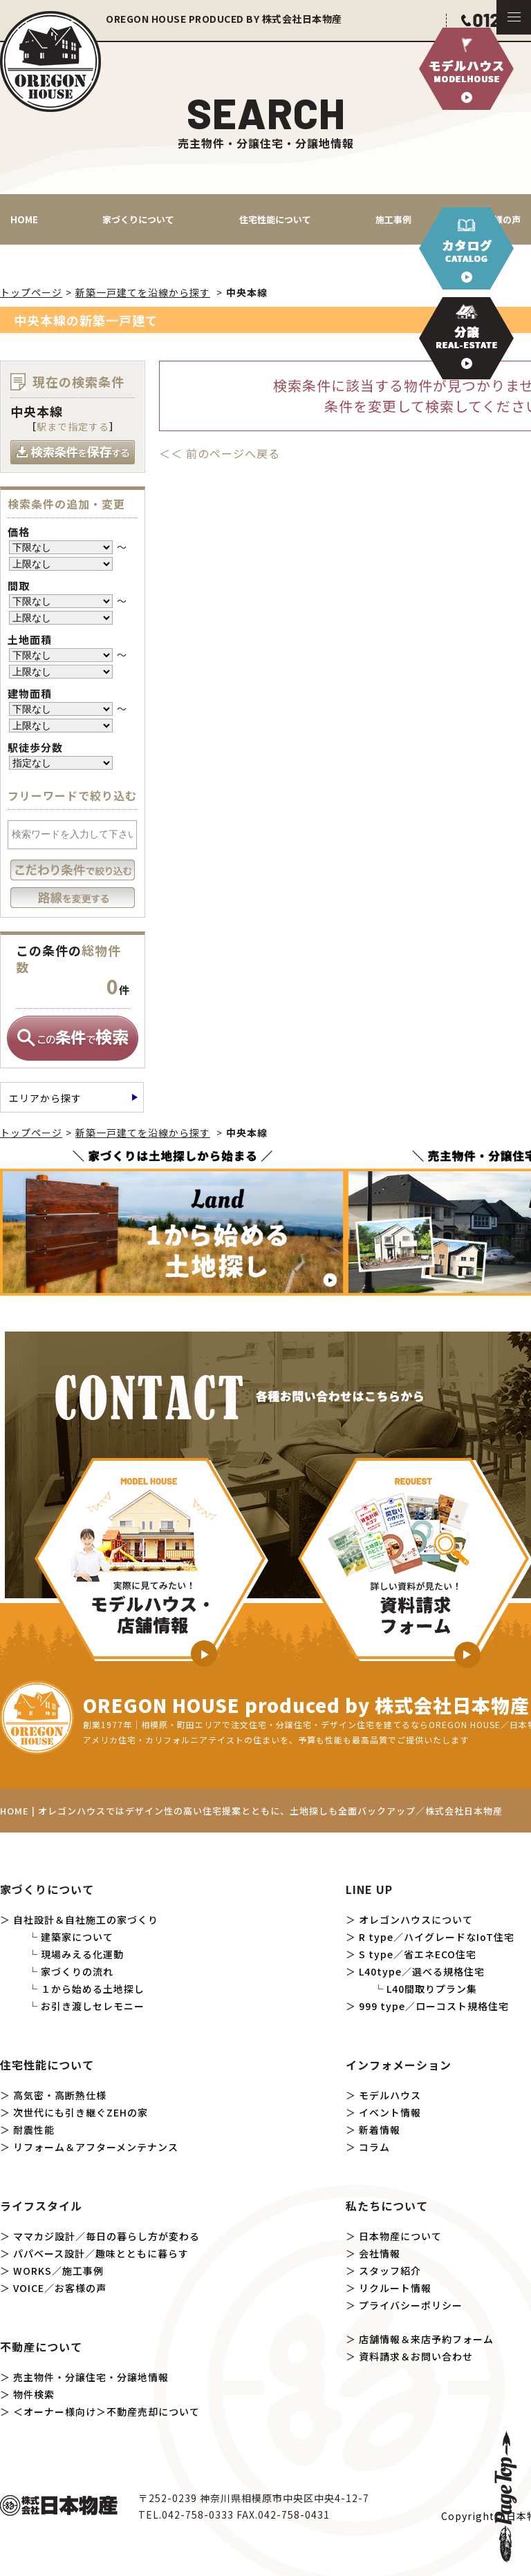 The image size is (531, 2576). What do you see at coordinates (422, 1971) in the screenshot?
I see `L40type／選べる規格住宅` at bounding box center [422, 1971].